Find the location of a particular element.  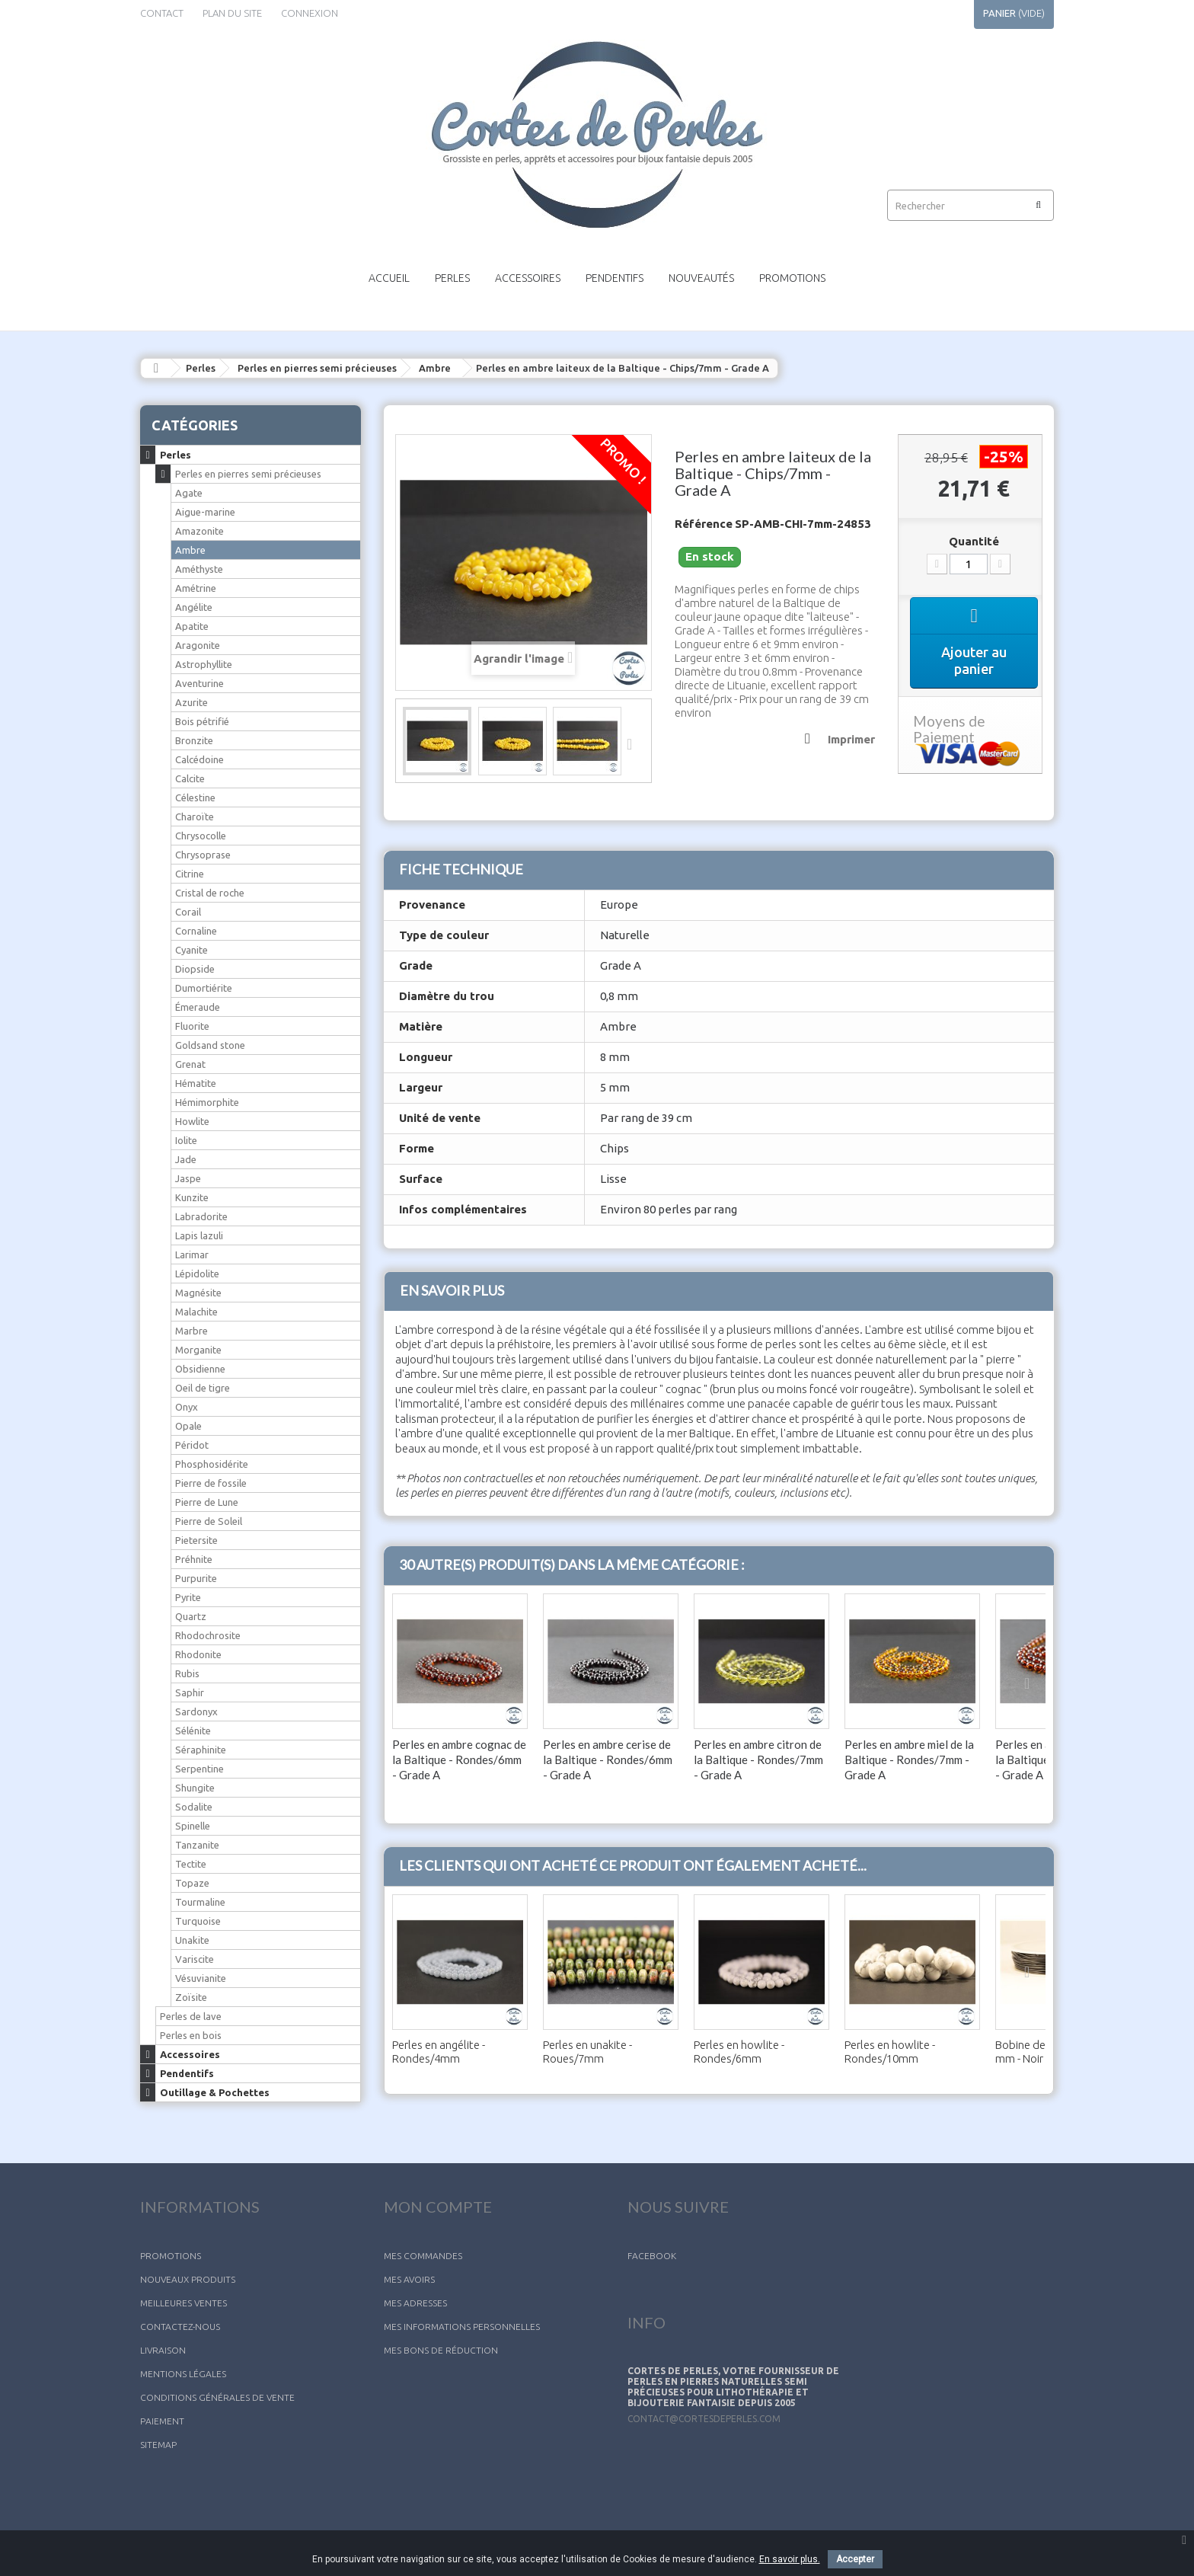

Connexion is located at coordinates (309, 13).